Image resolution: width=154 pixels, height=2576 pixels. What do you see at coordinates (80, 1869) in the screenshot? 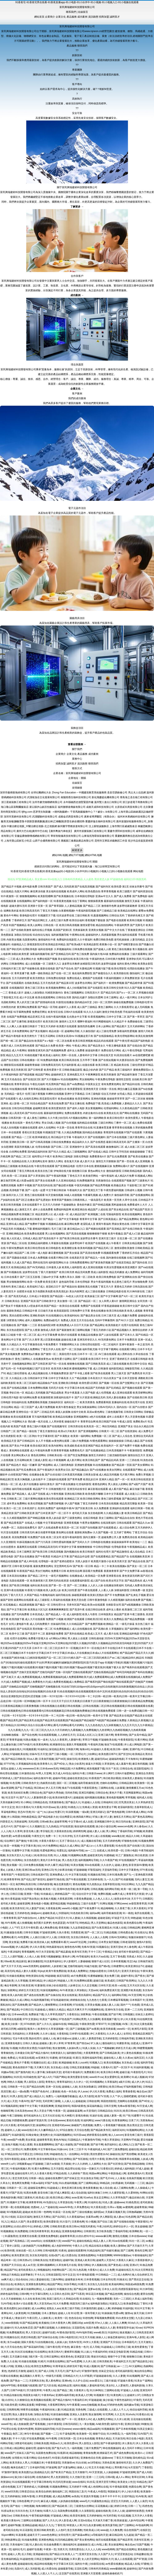
I see `97超碰碰碰` at bounding box center [80, 1869].